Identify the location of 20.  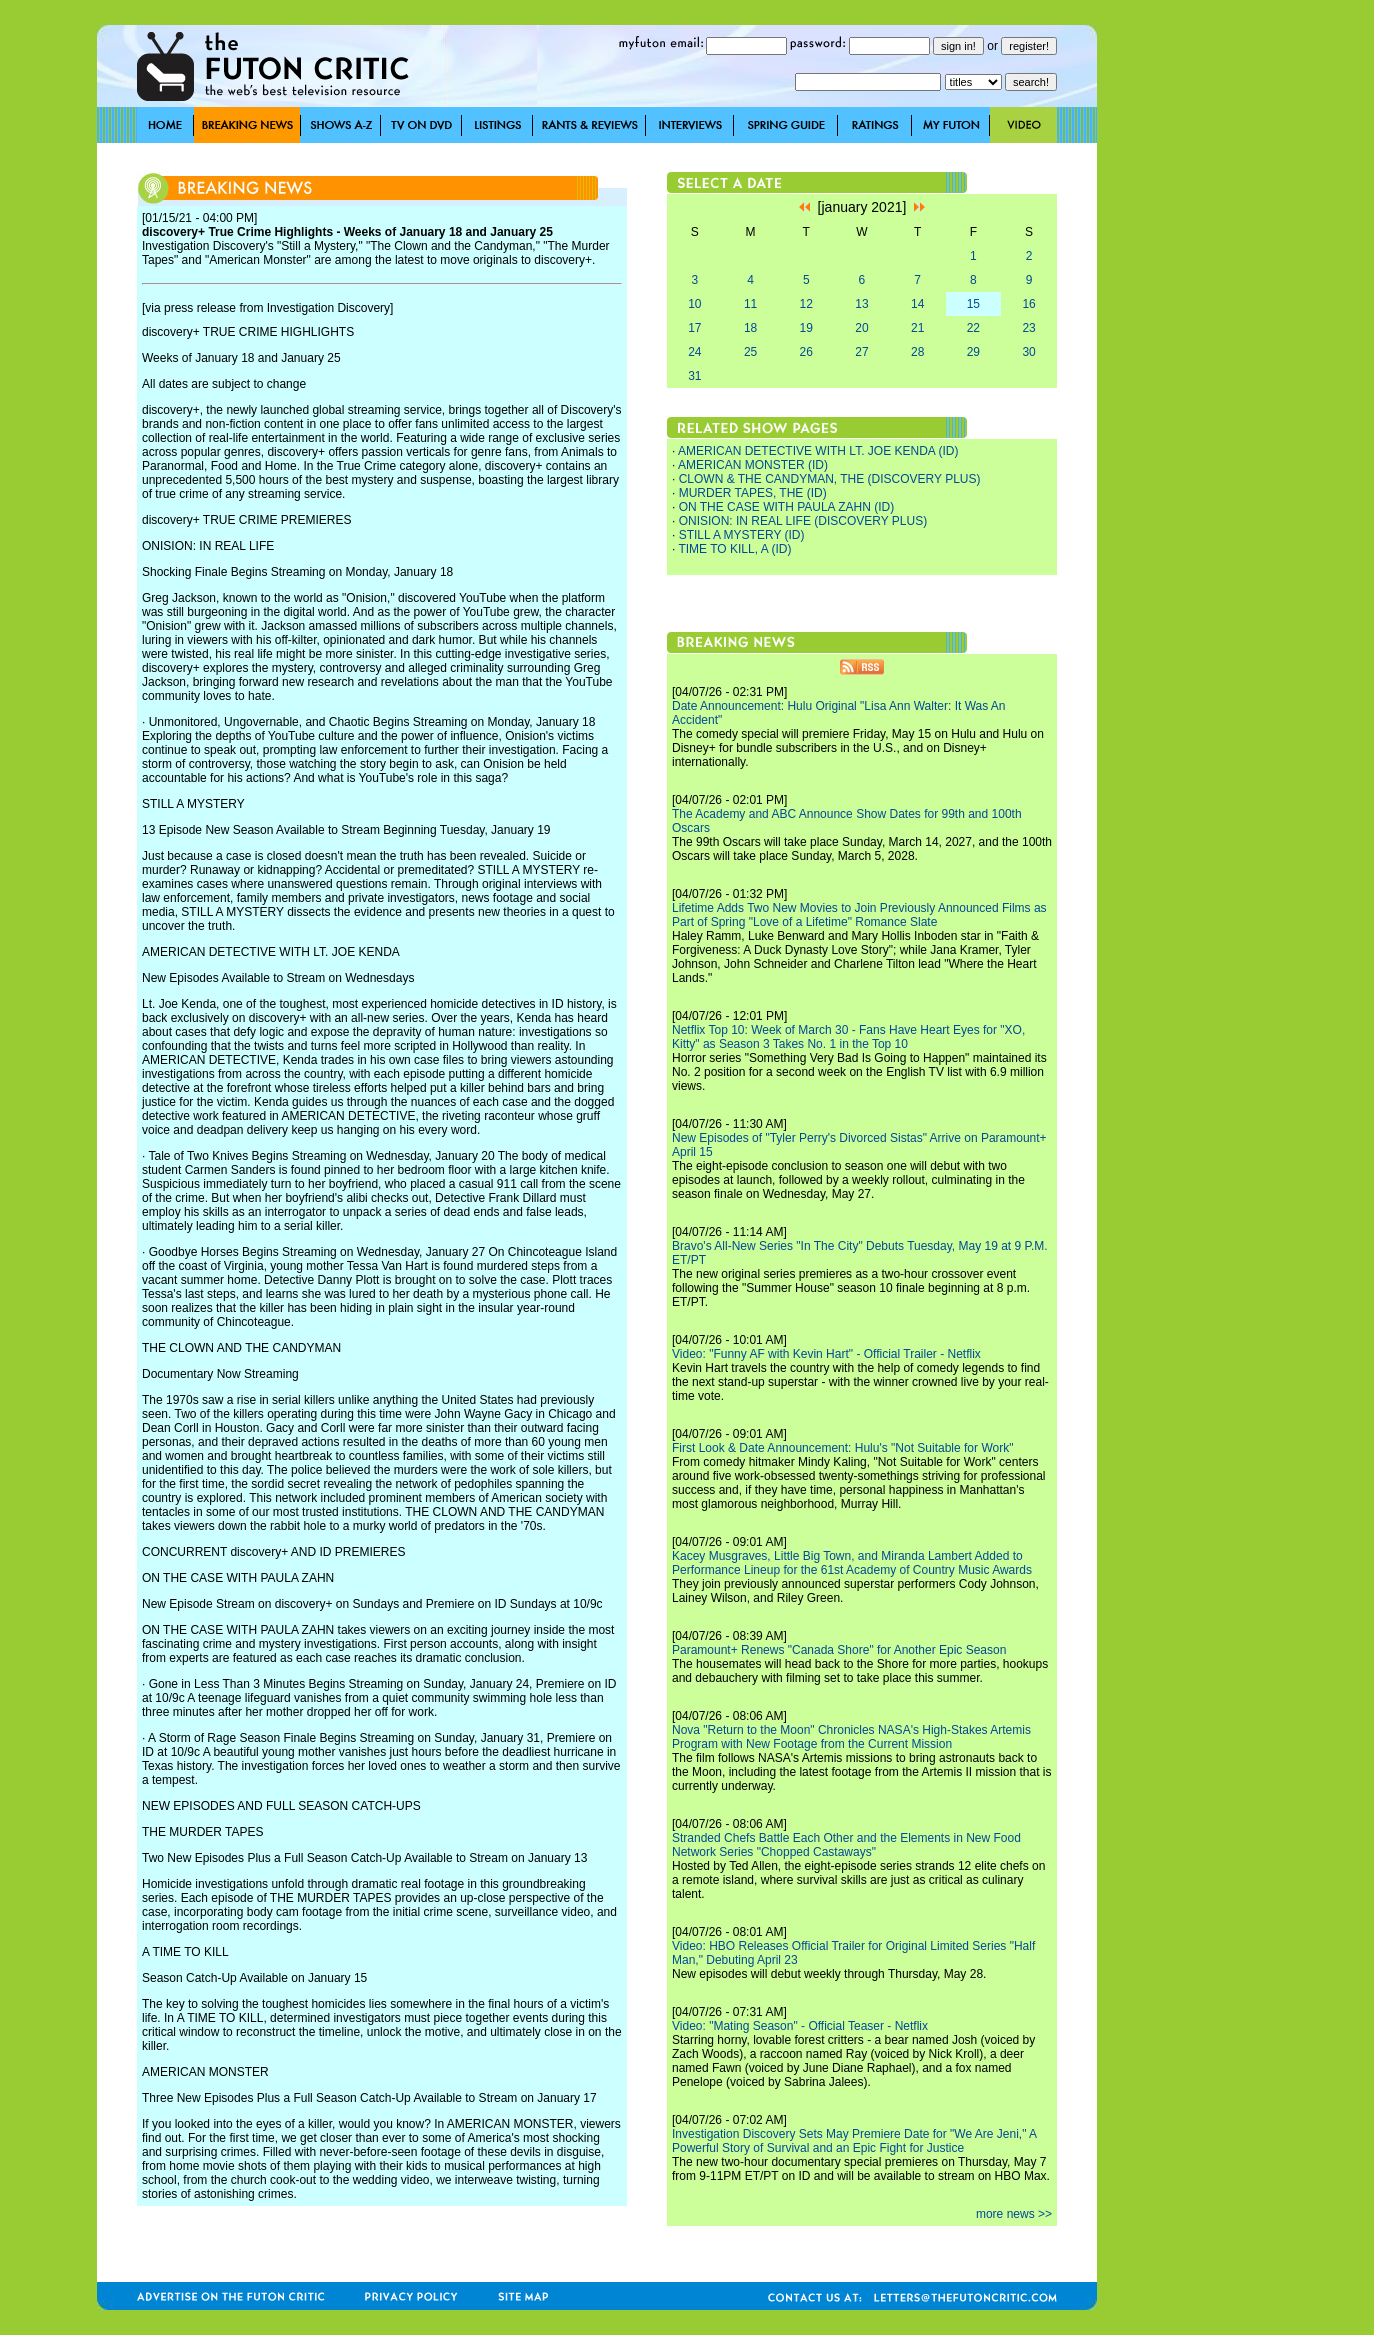
(861, 328).